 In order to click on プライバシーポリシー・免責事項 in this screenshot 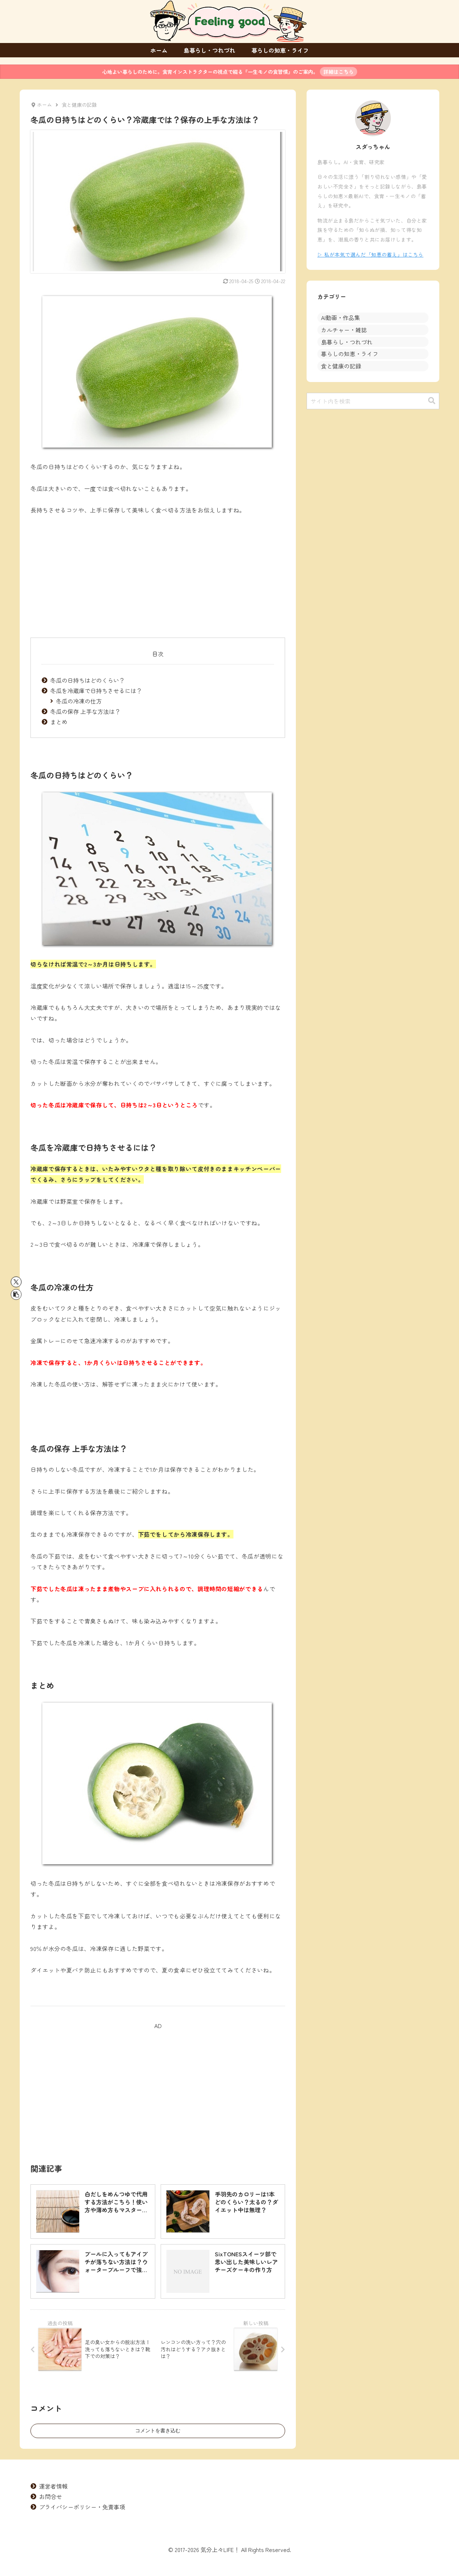, I will do `click(82, 2507)`.